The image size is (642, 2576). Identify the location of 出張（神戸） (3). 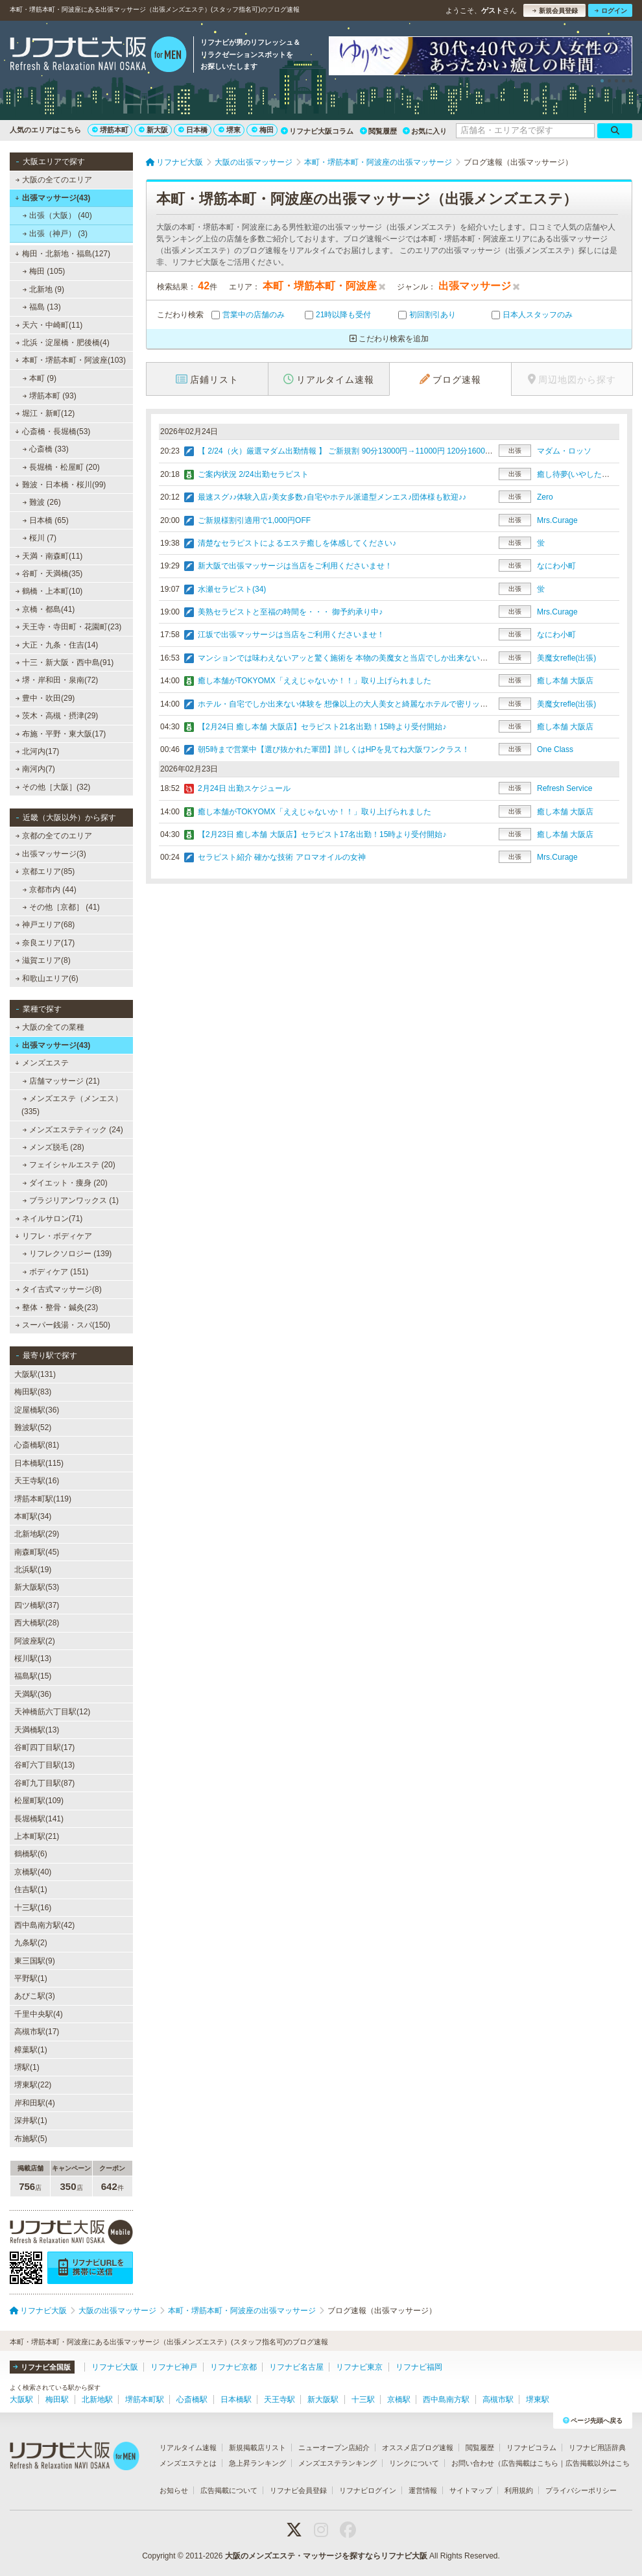
(55, 233).